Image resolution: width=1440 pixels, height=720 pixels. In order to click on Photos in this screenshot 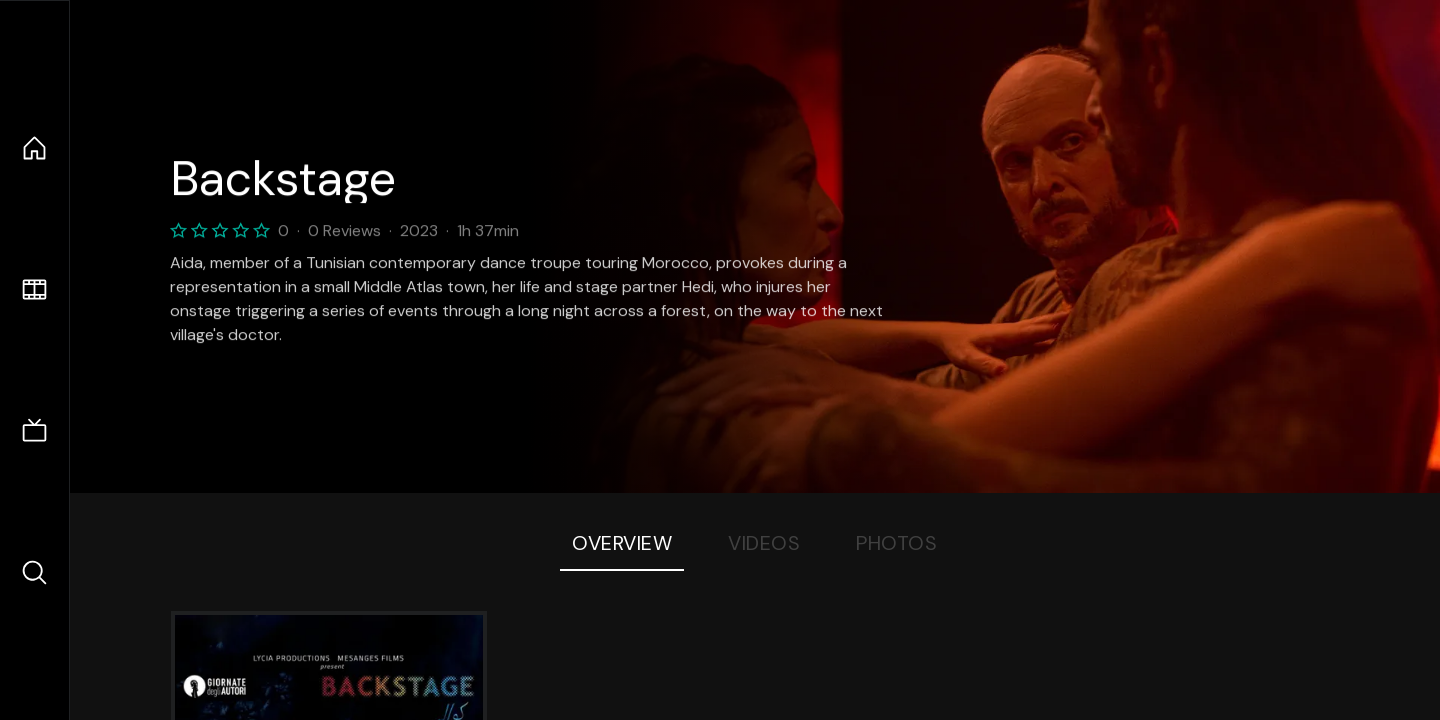, I will do `click(896, 543)`.